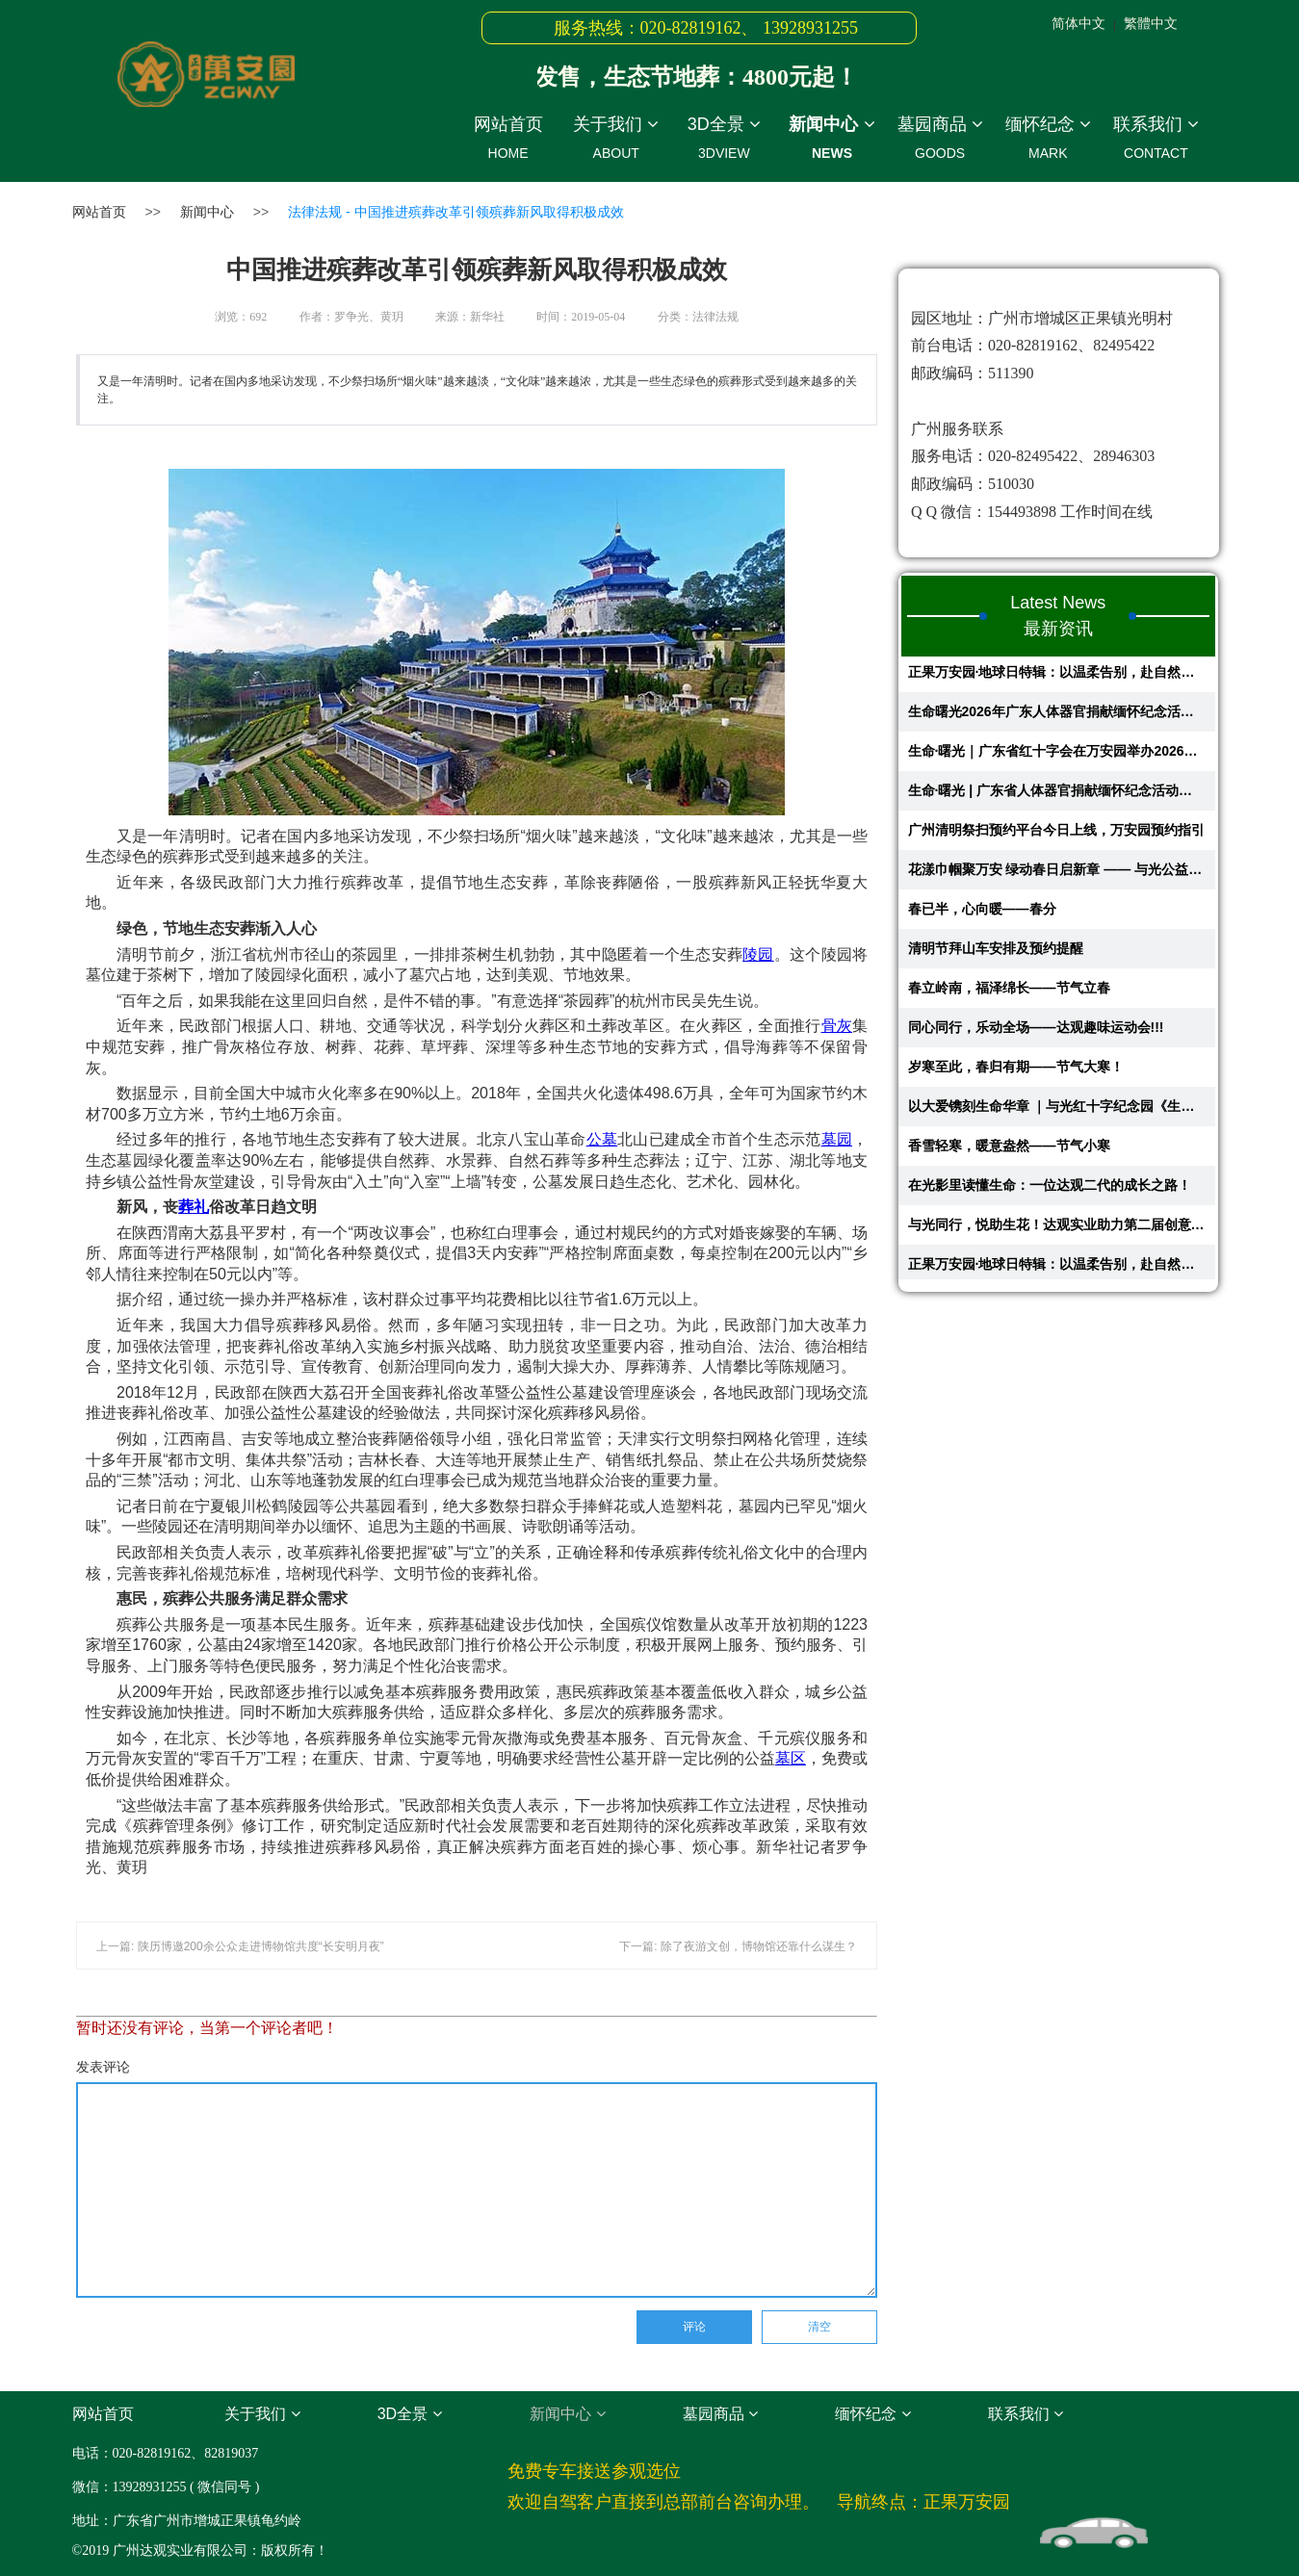 This screenshot has height=2576, width=1299. What do you see at coordinates (1057, 676) in the screenshot?
I see `正果万安园·地球日特辑：以温柔告别，赴自然之约` at bounding box center [1057, 676].